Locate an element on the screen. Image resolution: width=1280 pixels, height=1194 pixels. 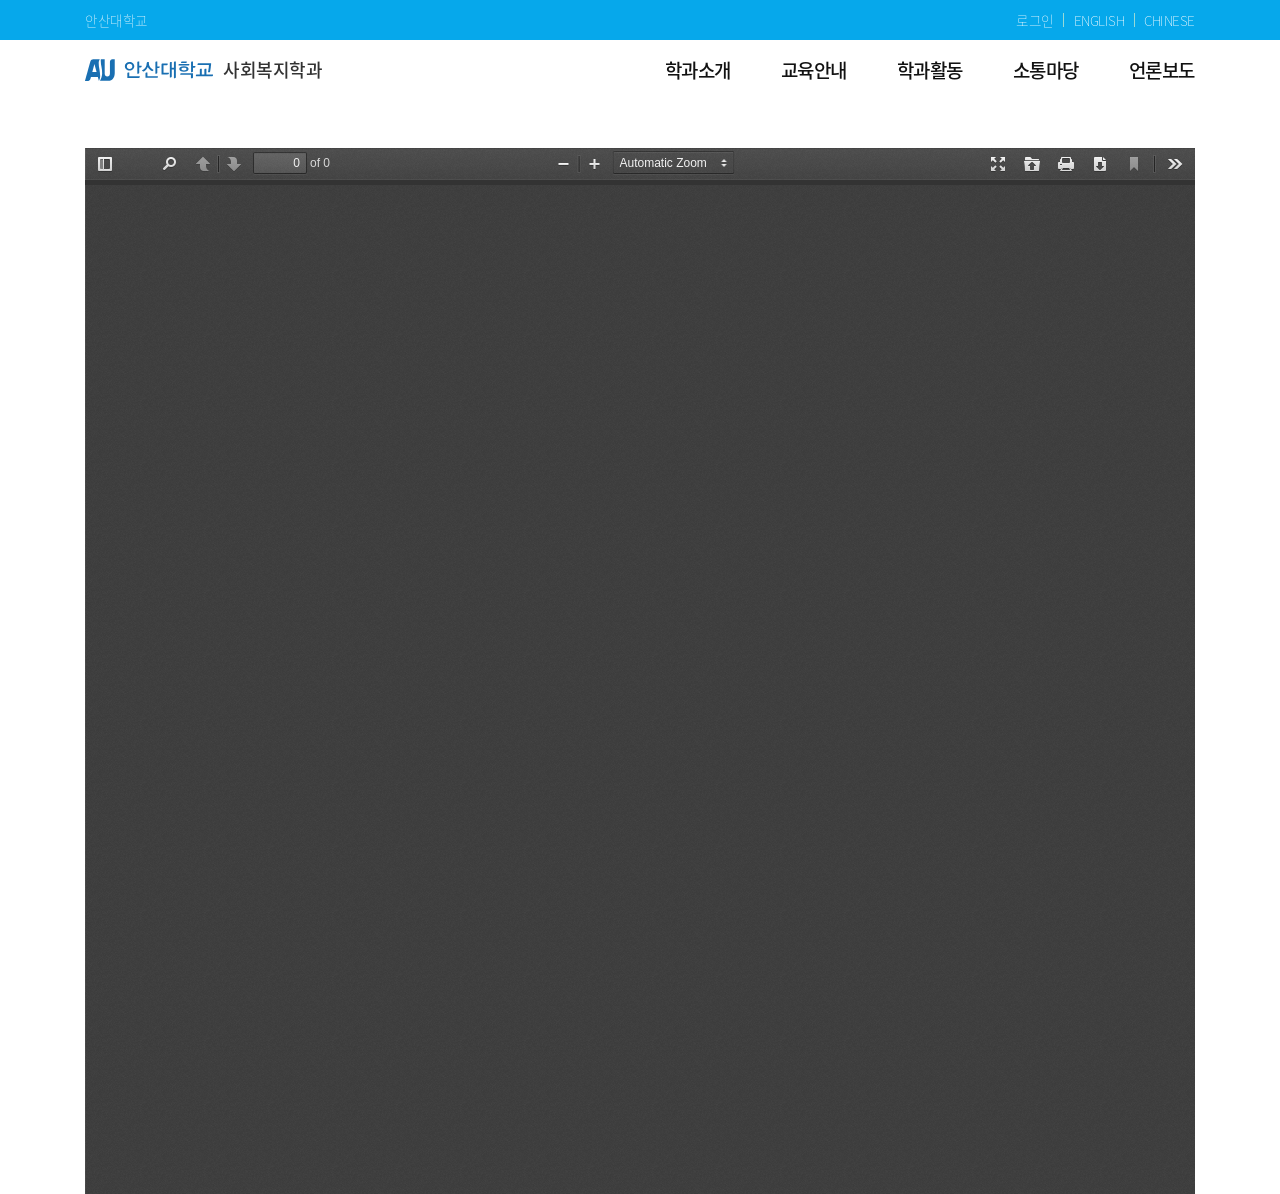
CHINESE is located at coordinates (1169, 20).